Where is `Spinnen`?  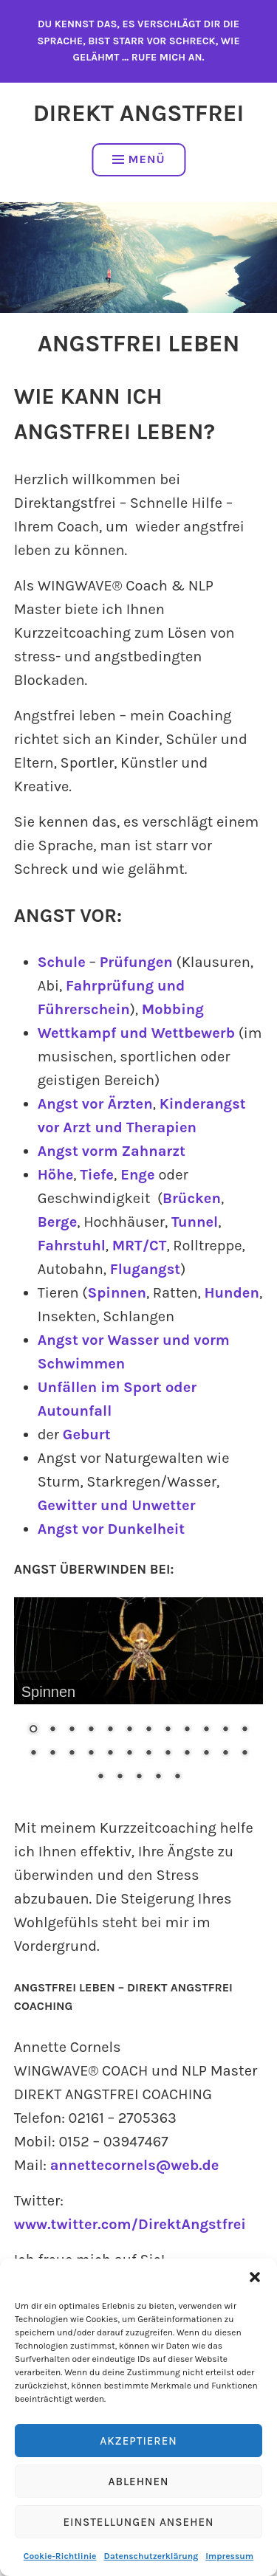 Spinnen is located at coordinates (116, 1292).